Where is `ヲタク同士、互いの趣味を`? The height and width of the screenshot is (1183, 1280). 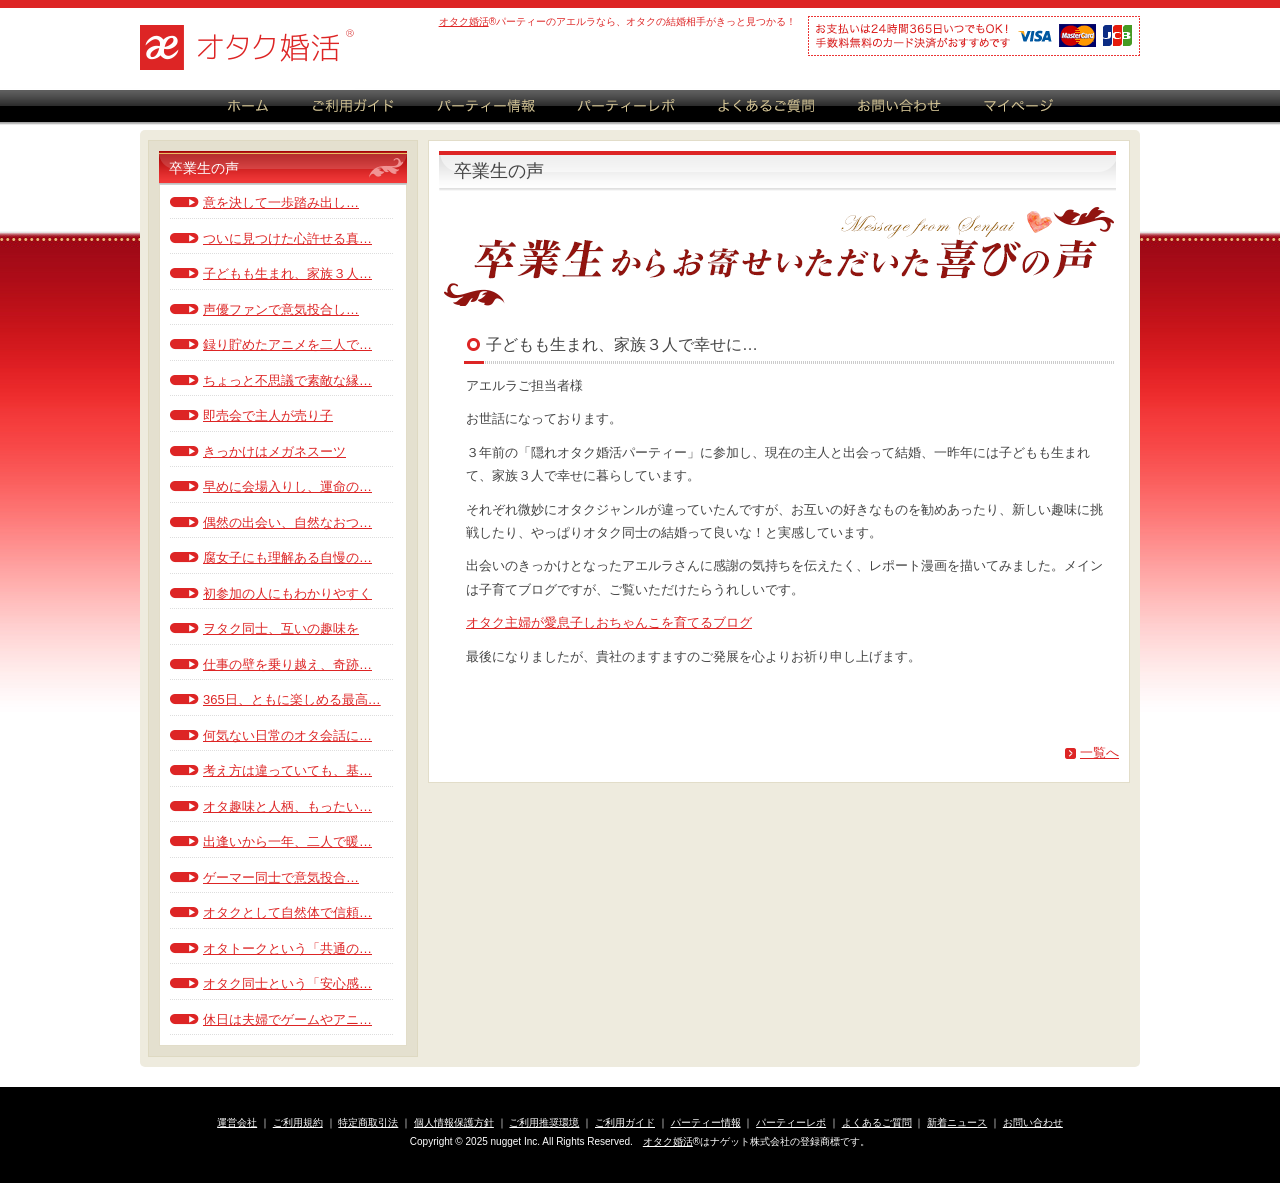 ヲタク同士、互いの趣味を is located at coordinates (281, 628).